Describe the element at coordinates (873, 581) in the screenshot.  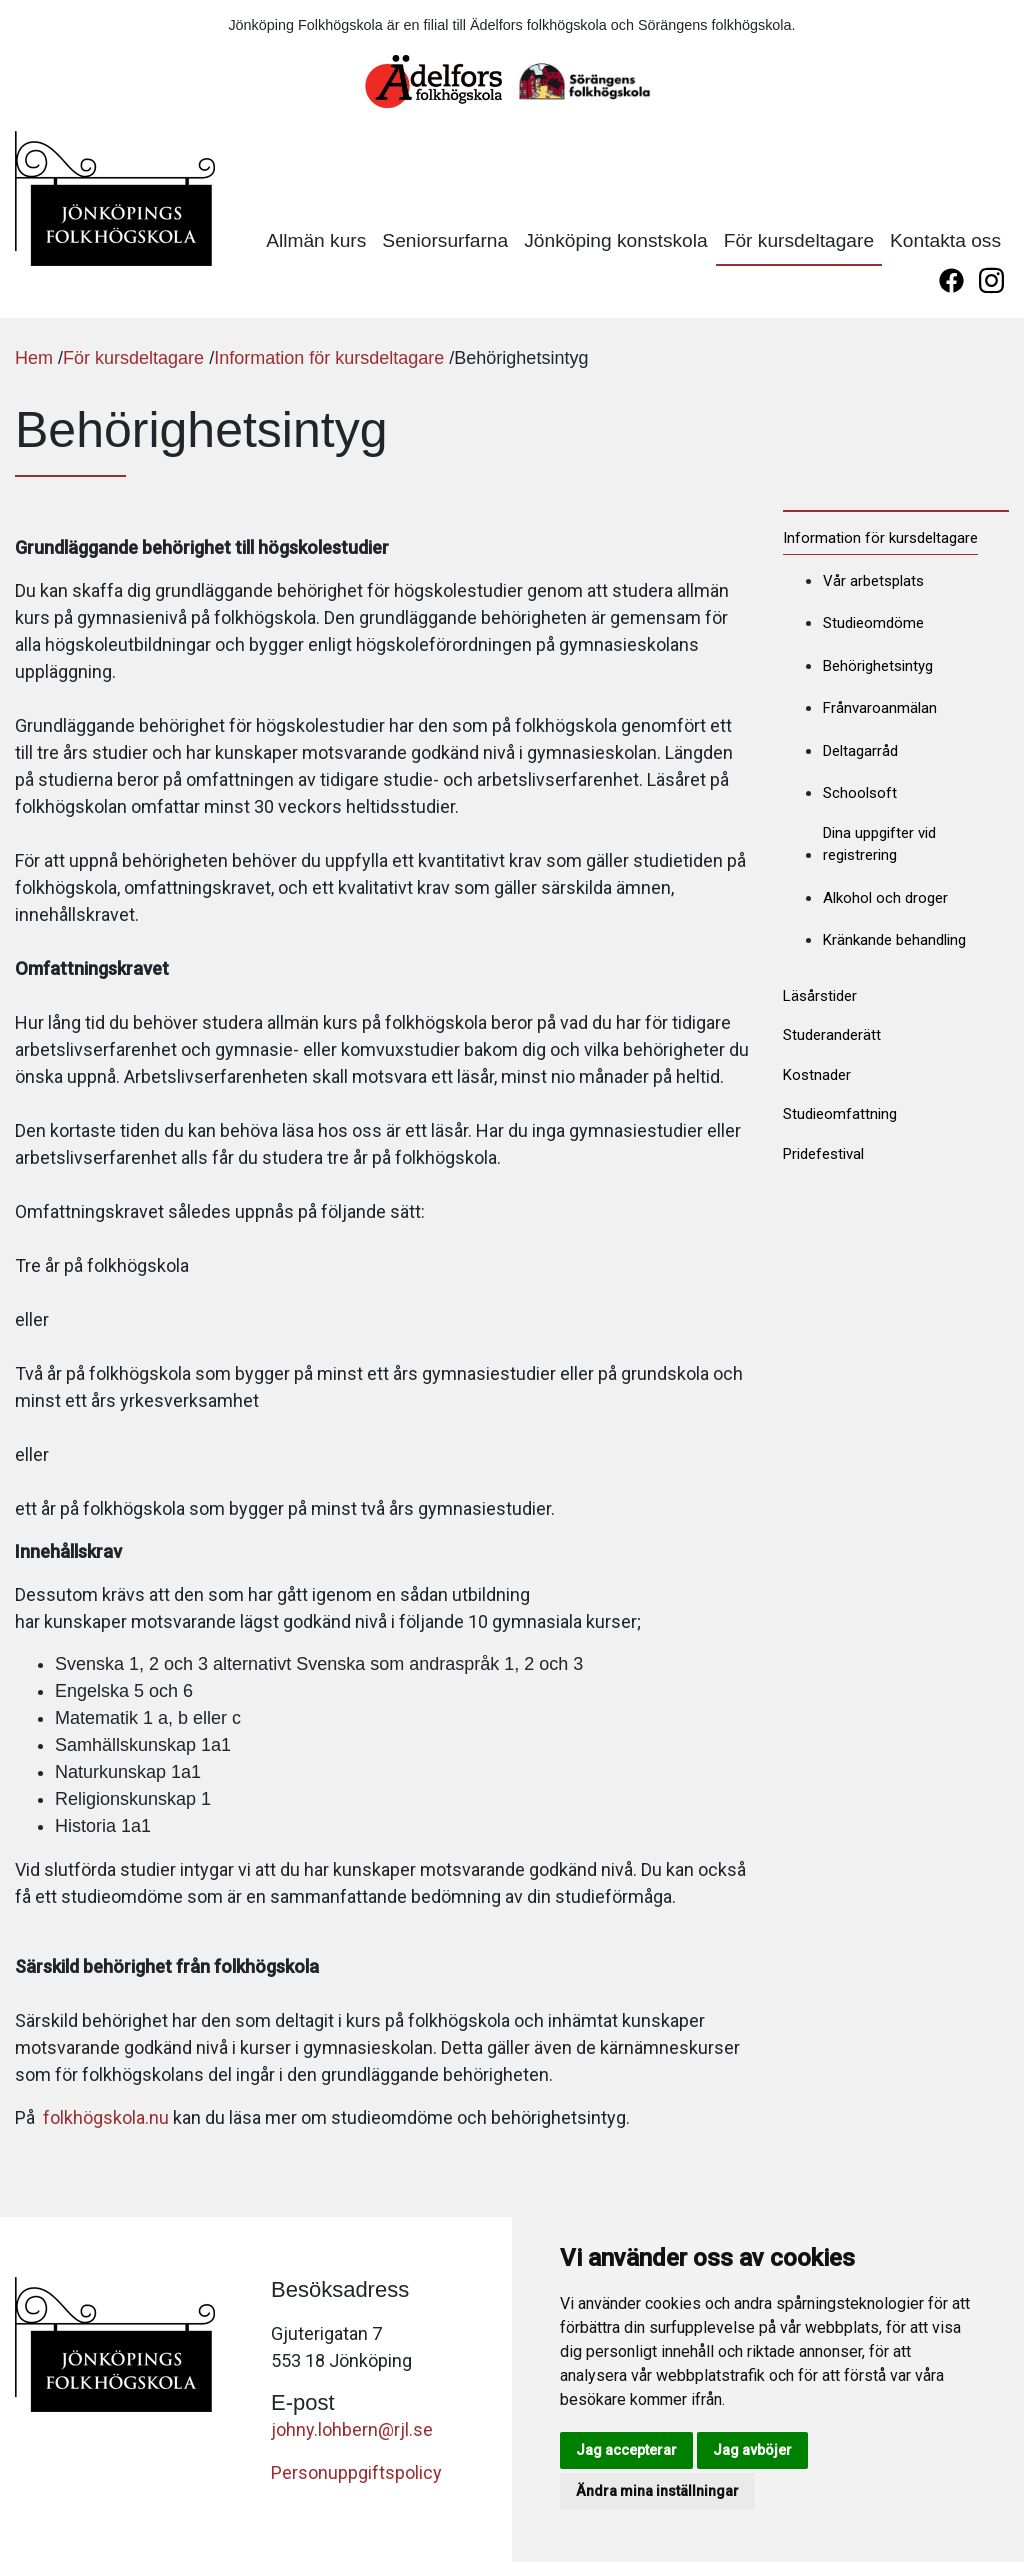
I see `Vår arbetsplats` at that location.